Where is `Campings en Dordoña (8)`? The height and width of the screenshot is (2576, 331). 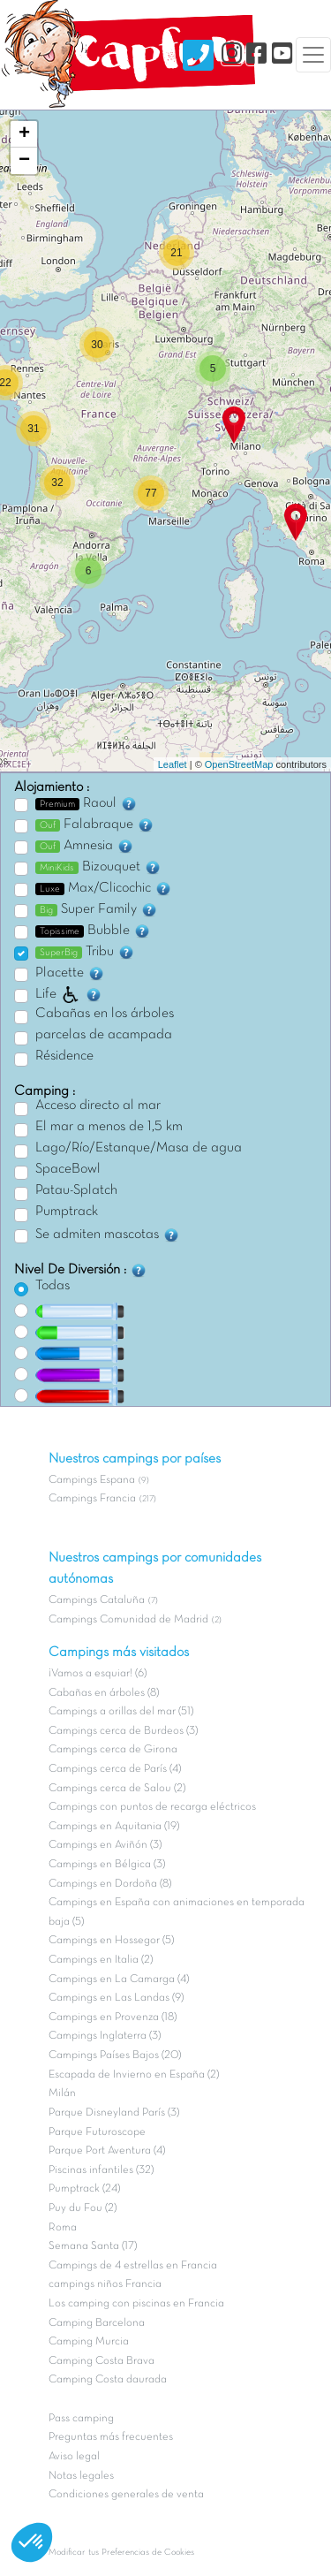 Campings en Dordoña (8) is located at coordinates (110, 1884).